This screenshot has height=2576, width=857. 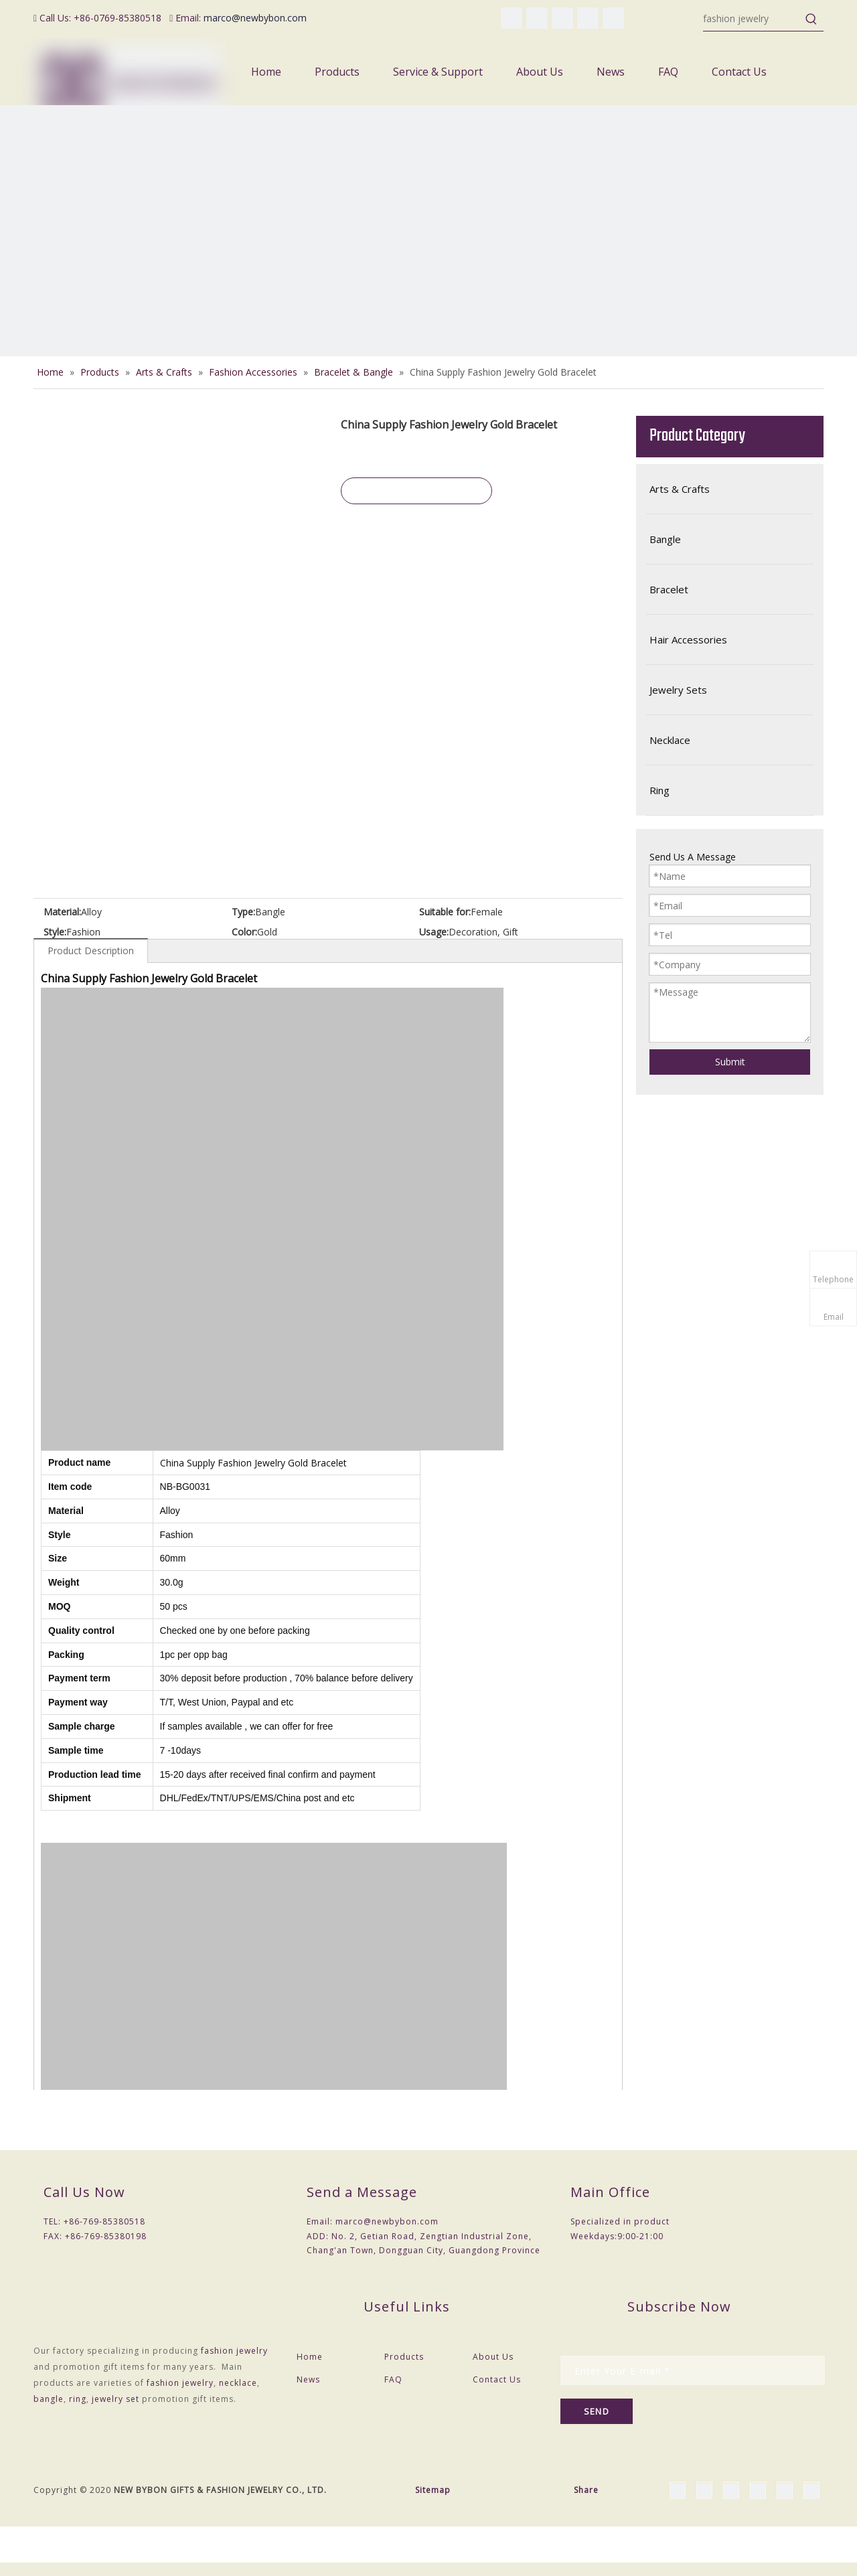 I want to click on marco@newbybon.com, so click(x=255, y=17).